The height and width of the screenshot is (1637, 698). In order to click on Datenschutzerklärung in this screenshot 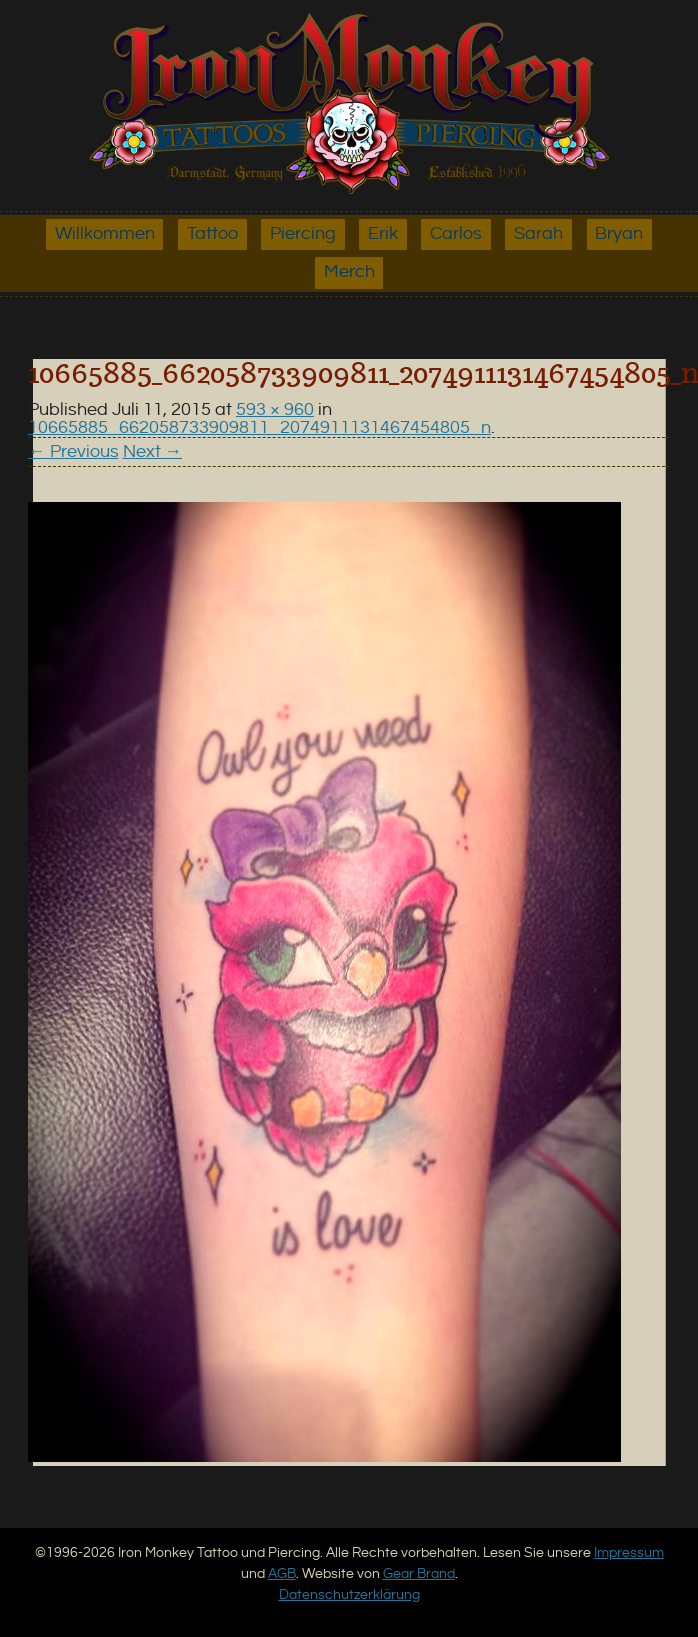, I will do `click(349, 1594)`.